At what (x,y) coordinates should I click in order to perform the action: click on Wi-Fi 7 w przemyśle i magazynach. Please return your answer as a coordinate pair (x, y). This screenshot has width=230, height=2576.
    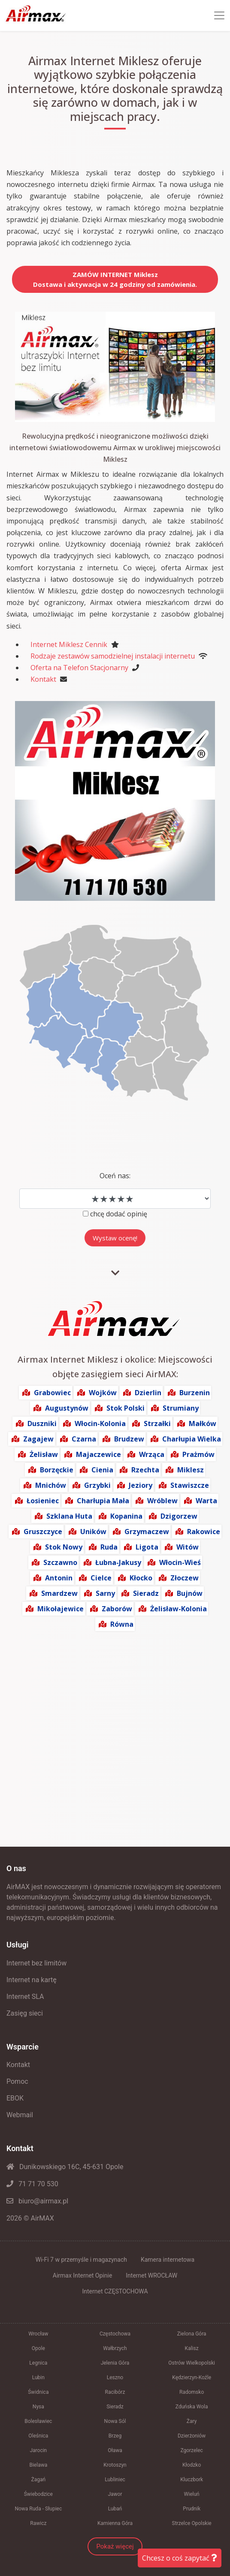
    Looking at the image, I should click on (81, 2259).